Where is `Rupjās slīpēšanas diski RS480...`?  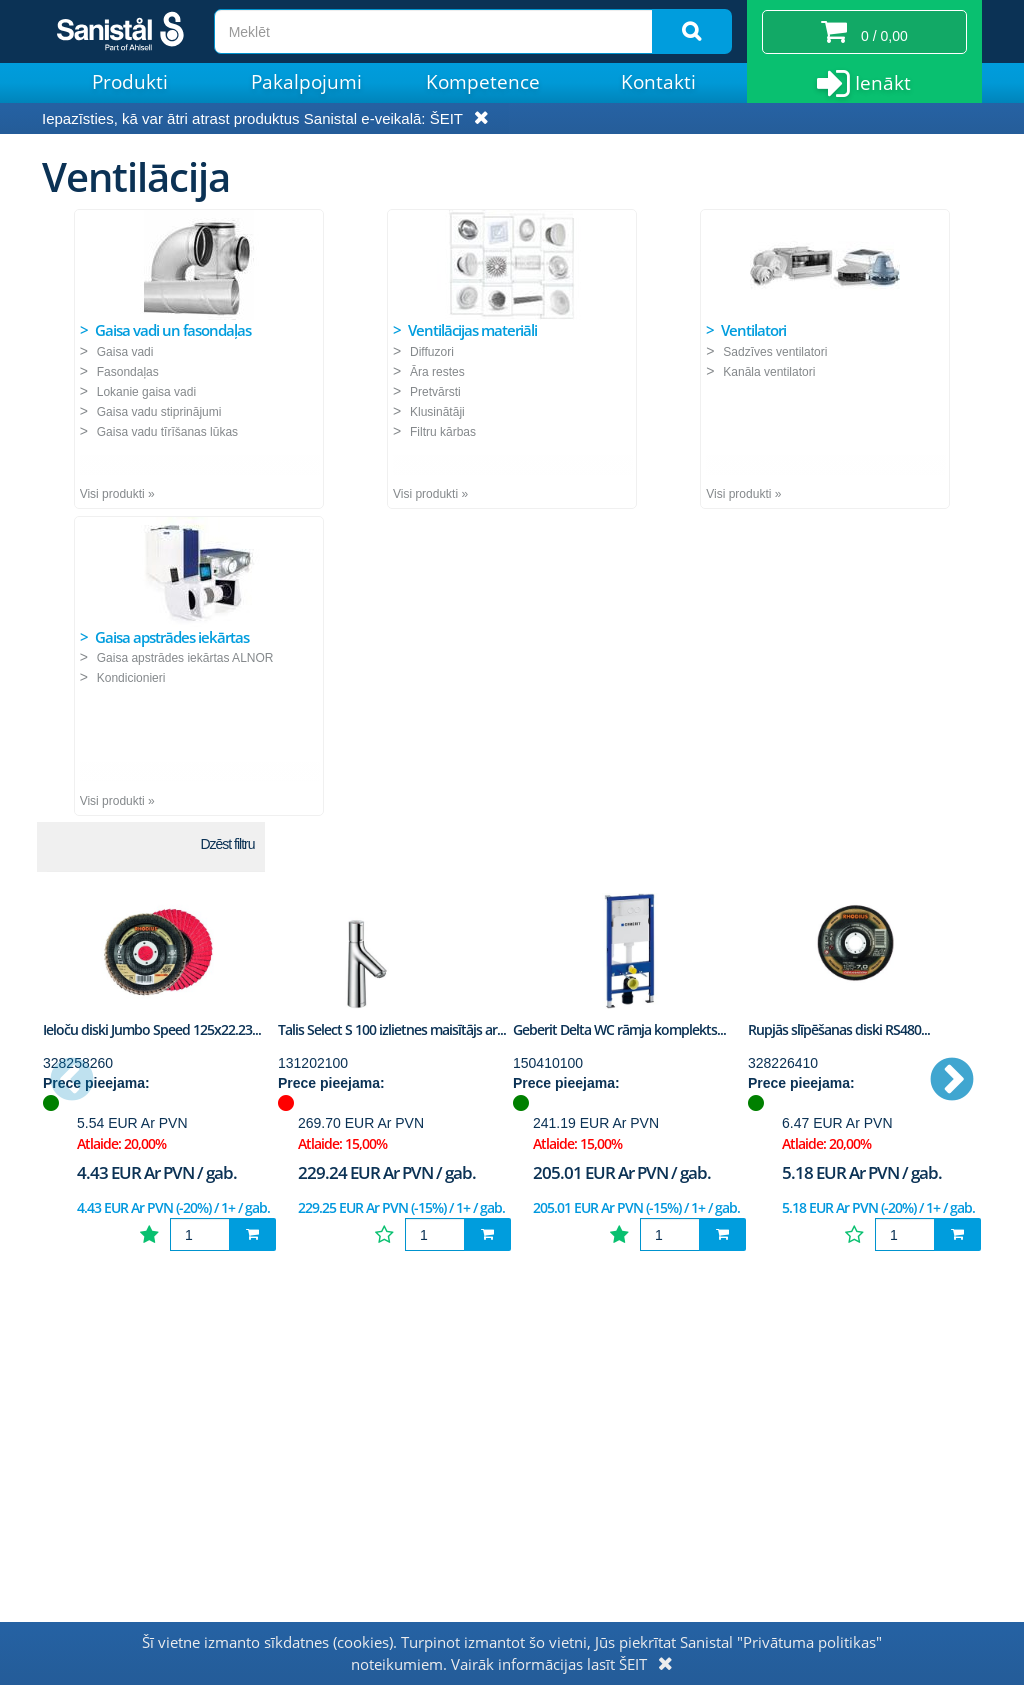
Rupjās slīpēšanas diski RS480... is located at coordinates (839, 1029).